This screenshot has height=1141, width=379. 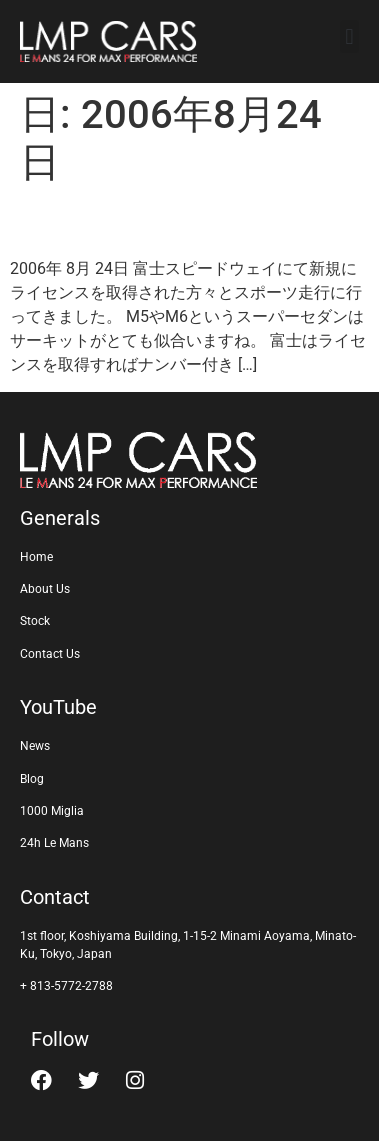 What do you see at coordinates (157, 222) in the screenshot?
I see `富士スピードウェイ` at bounding box center [157, 222].